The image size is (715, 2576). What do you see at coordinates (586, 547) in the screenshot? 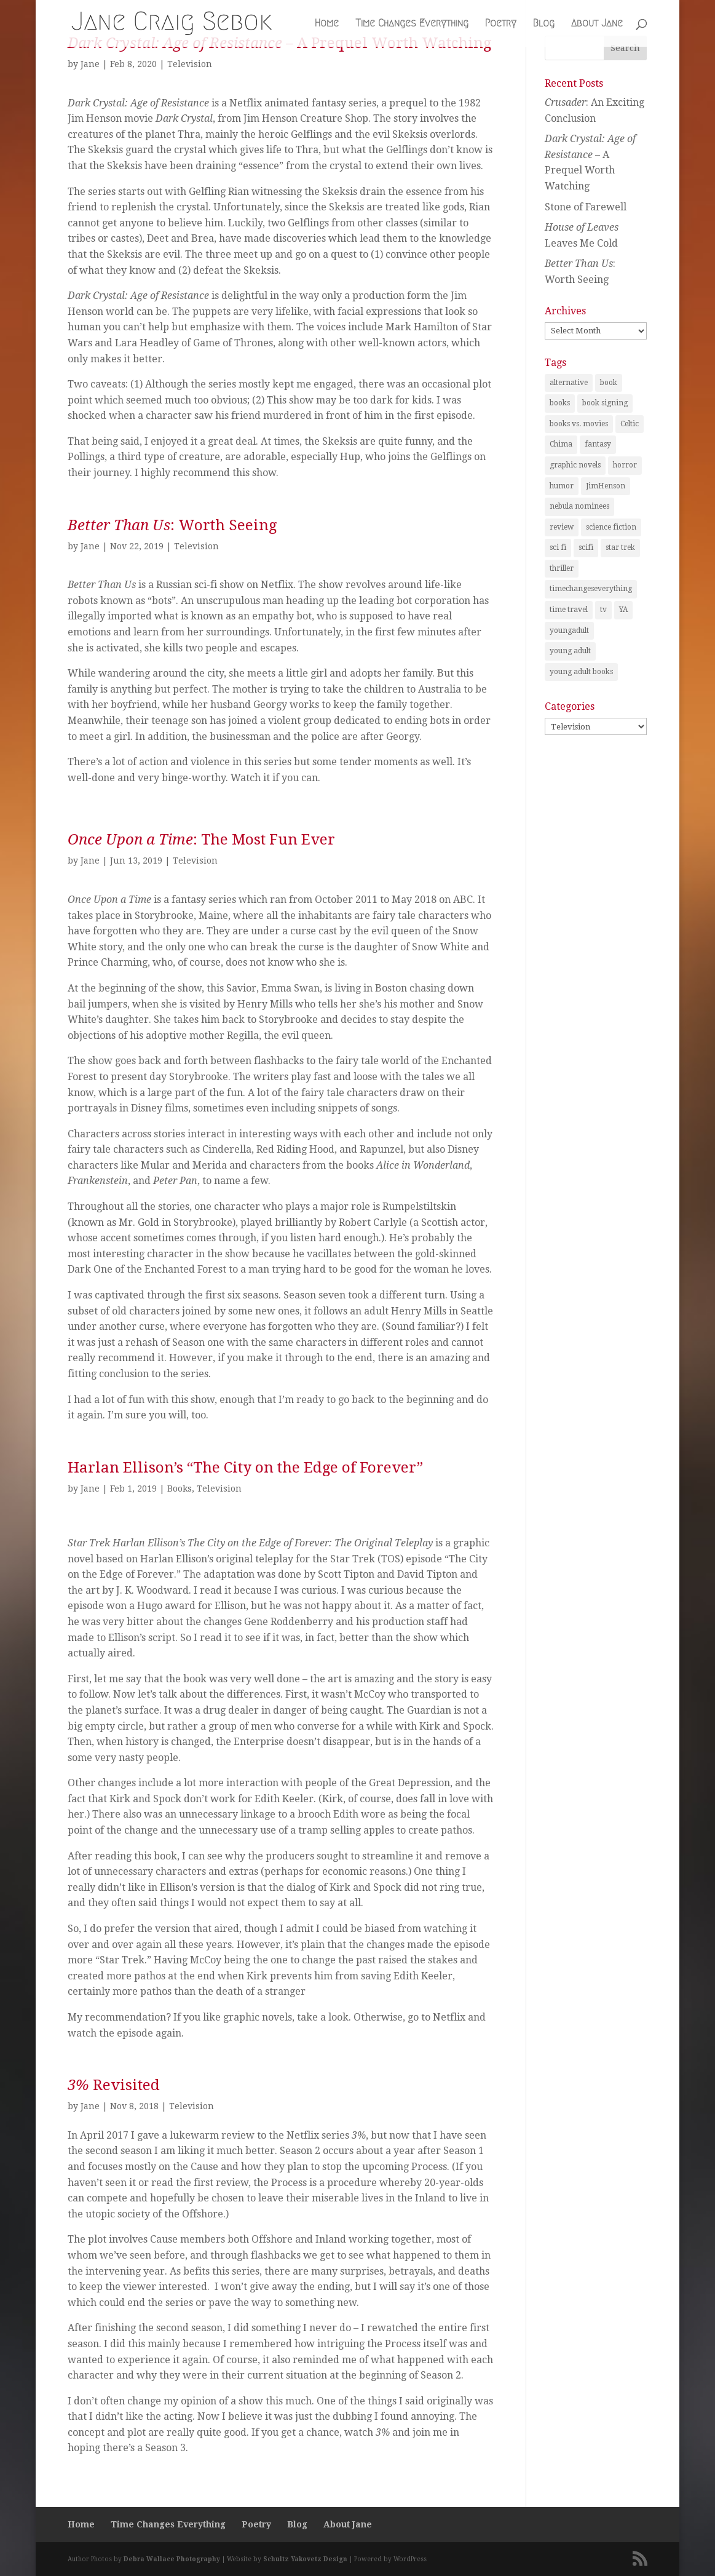
I see `scifi [scifi (1 item)]` at bounding box center [586, 547].